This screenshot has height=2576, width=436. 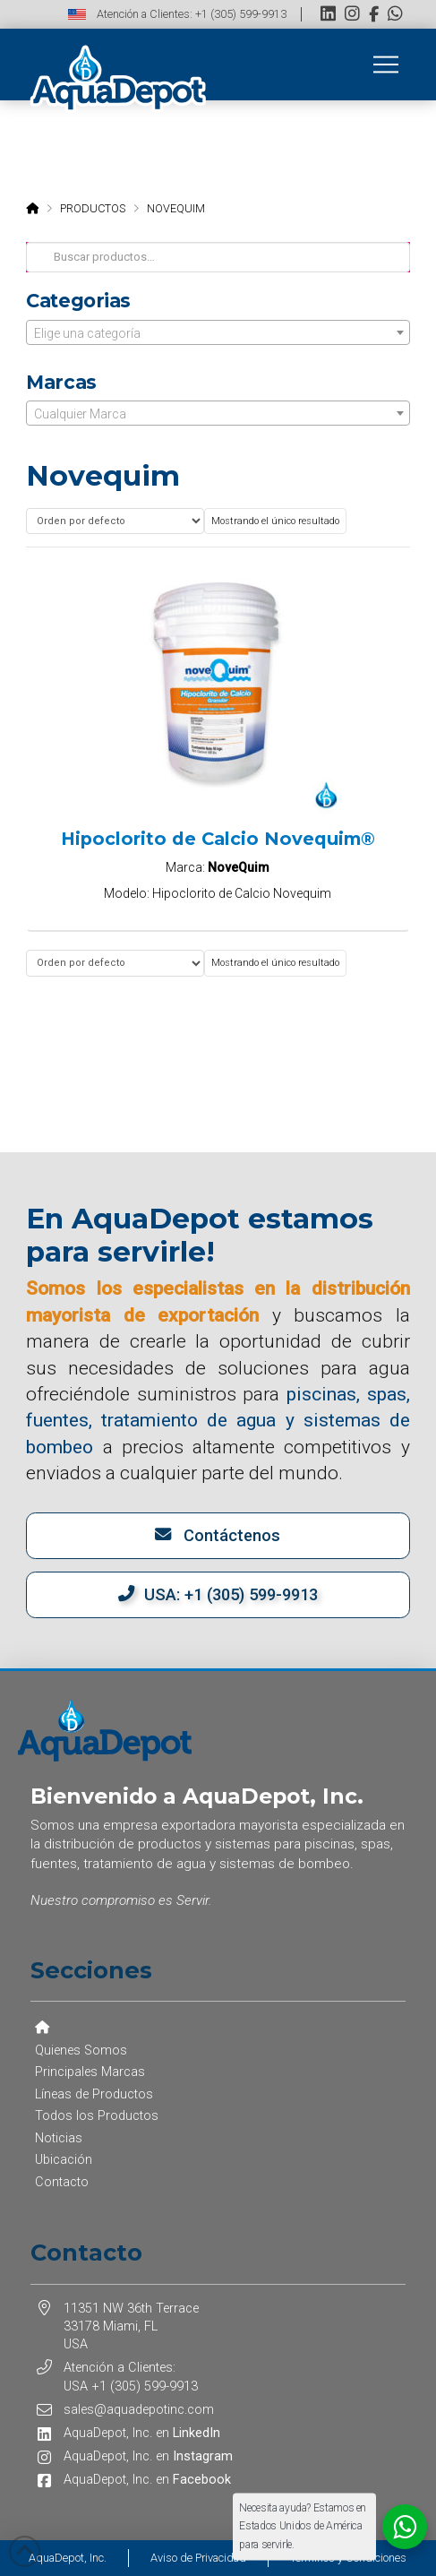 I want to click on [combobox], so click(x=218, y=332).